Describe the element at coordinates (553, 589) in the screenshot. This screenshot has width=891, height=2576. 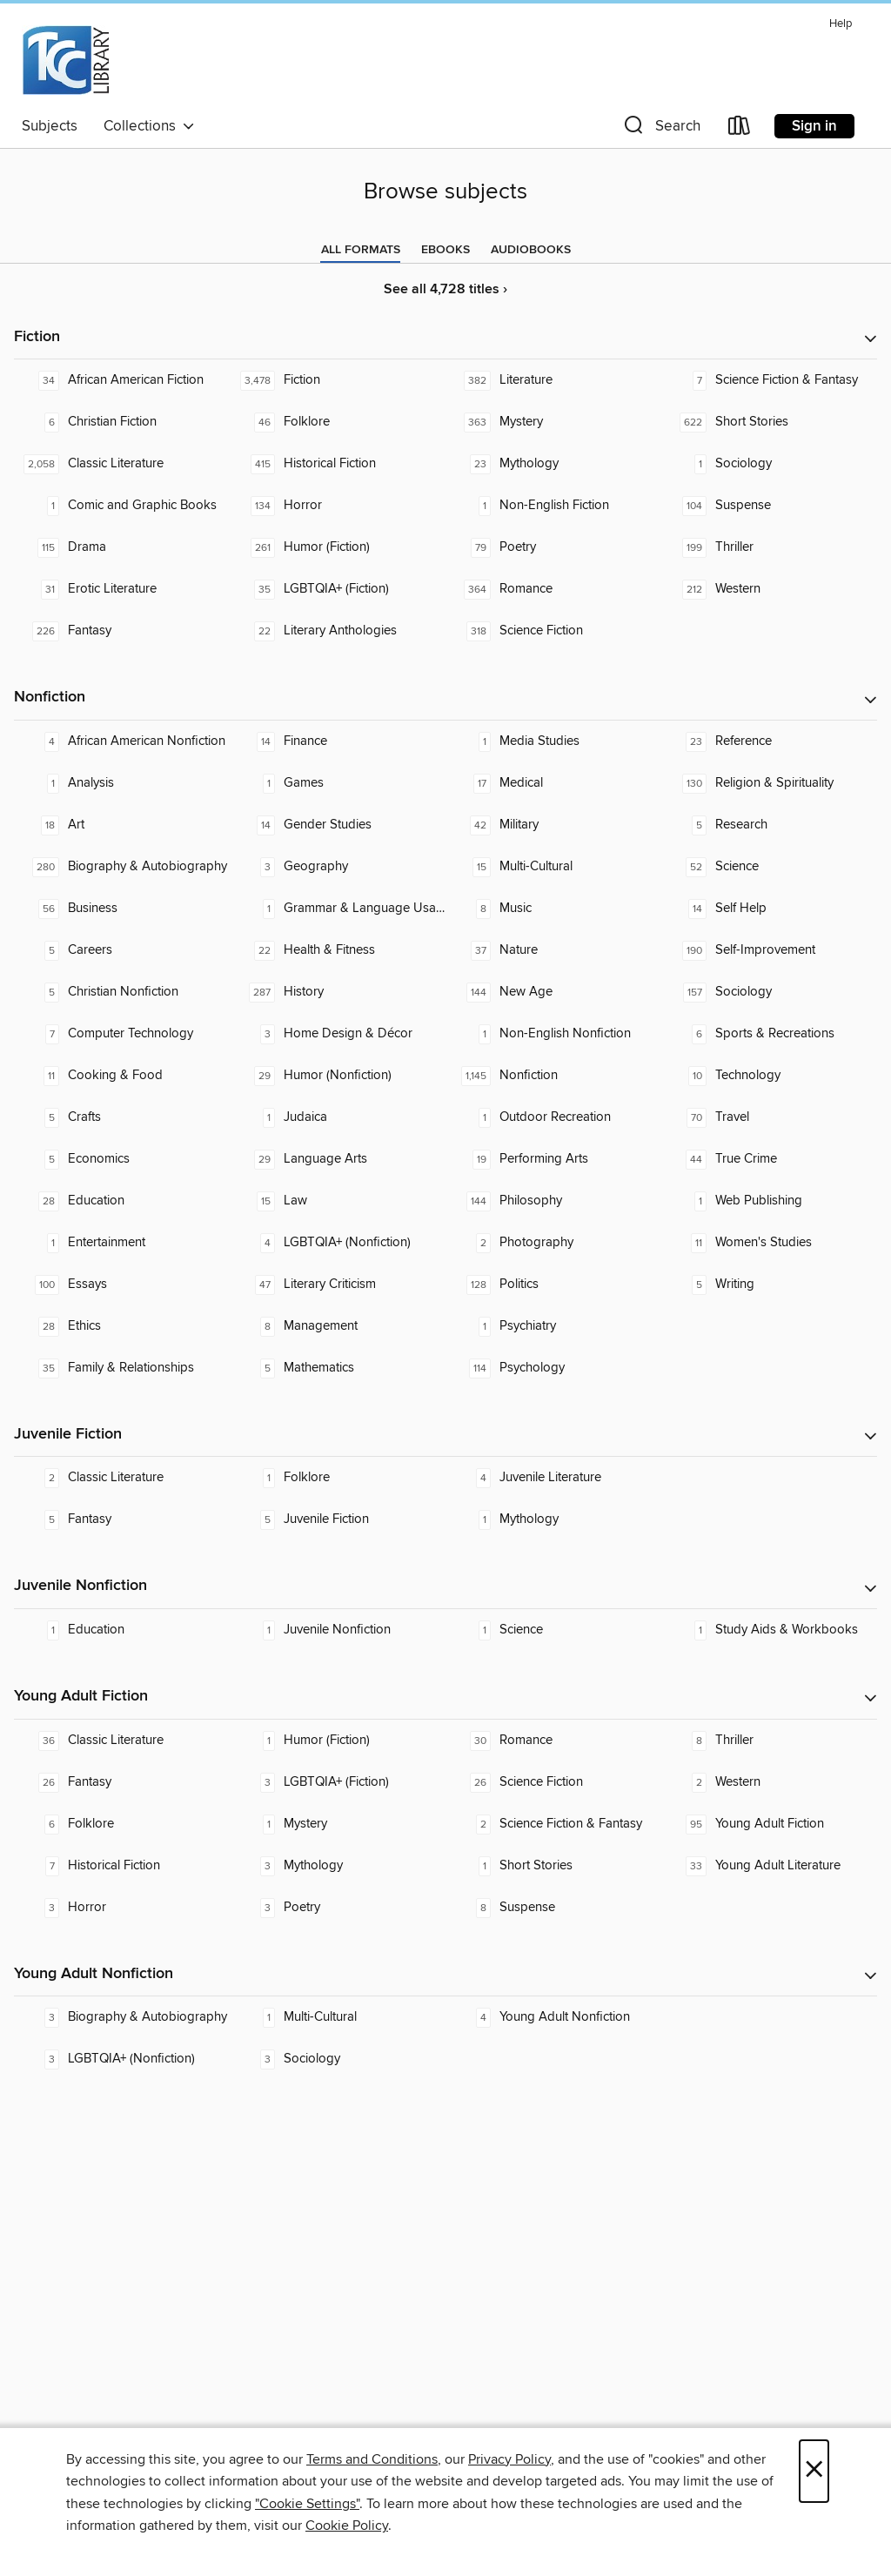
I see `[Romance. 364 titles in collection.]` at that location.